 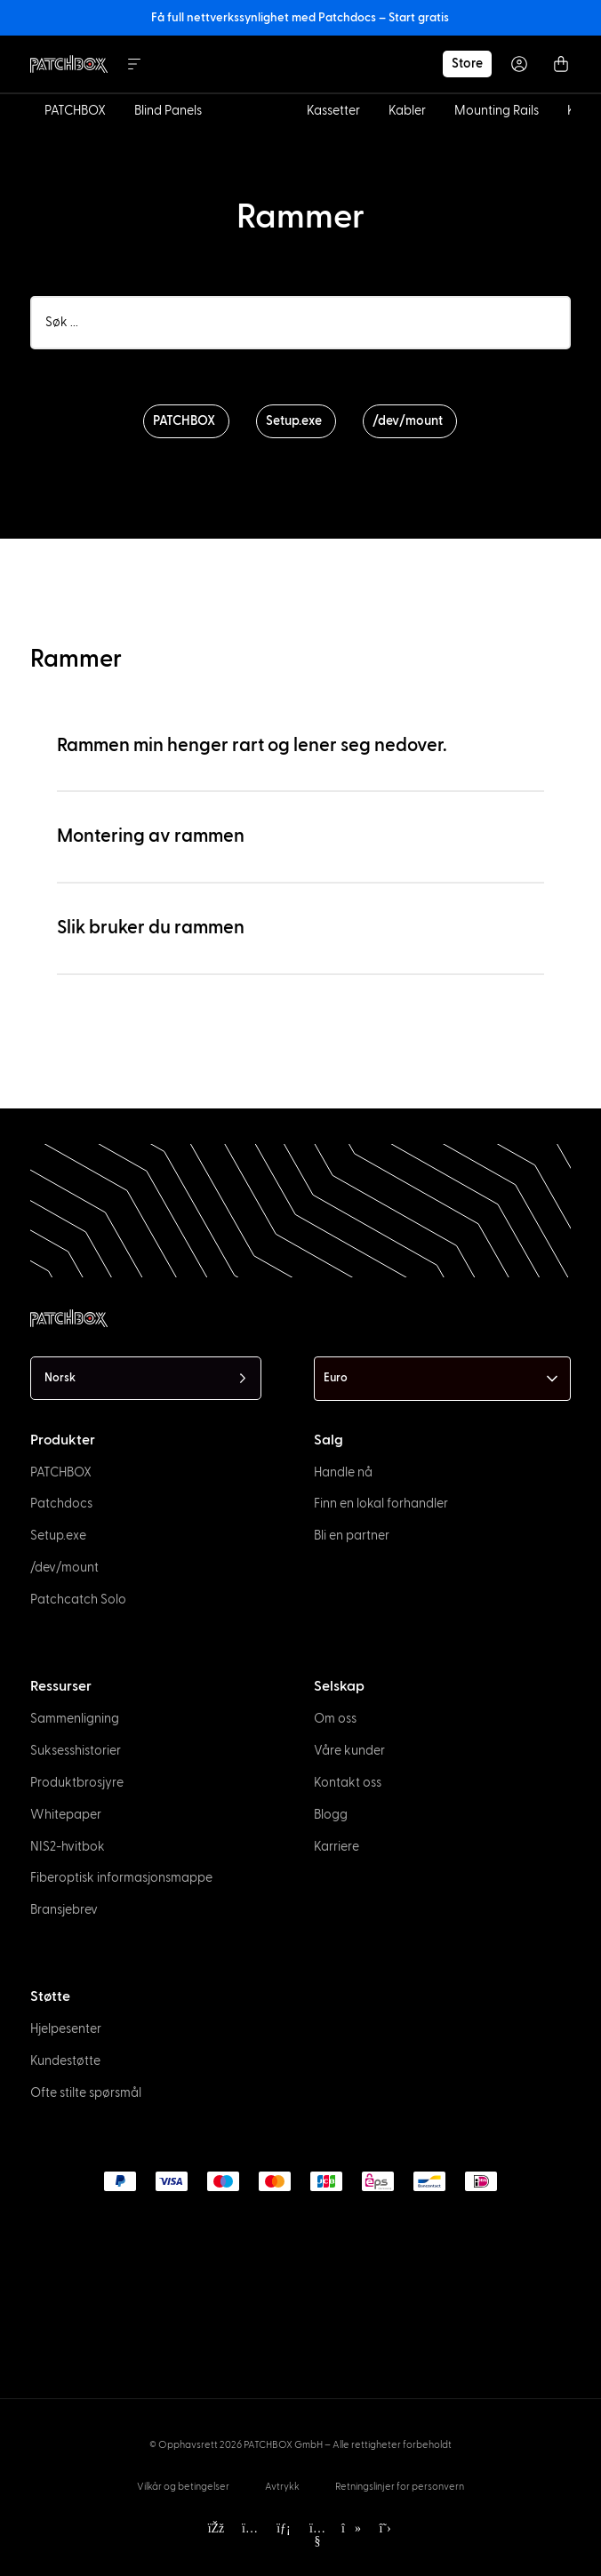 I want to click on Rammen min henger rart og lener seg nedover., so click(x=252, y=745).